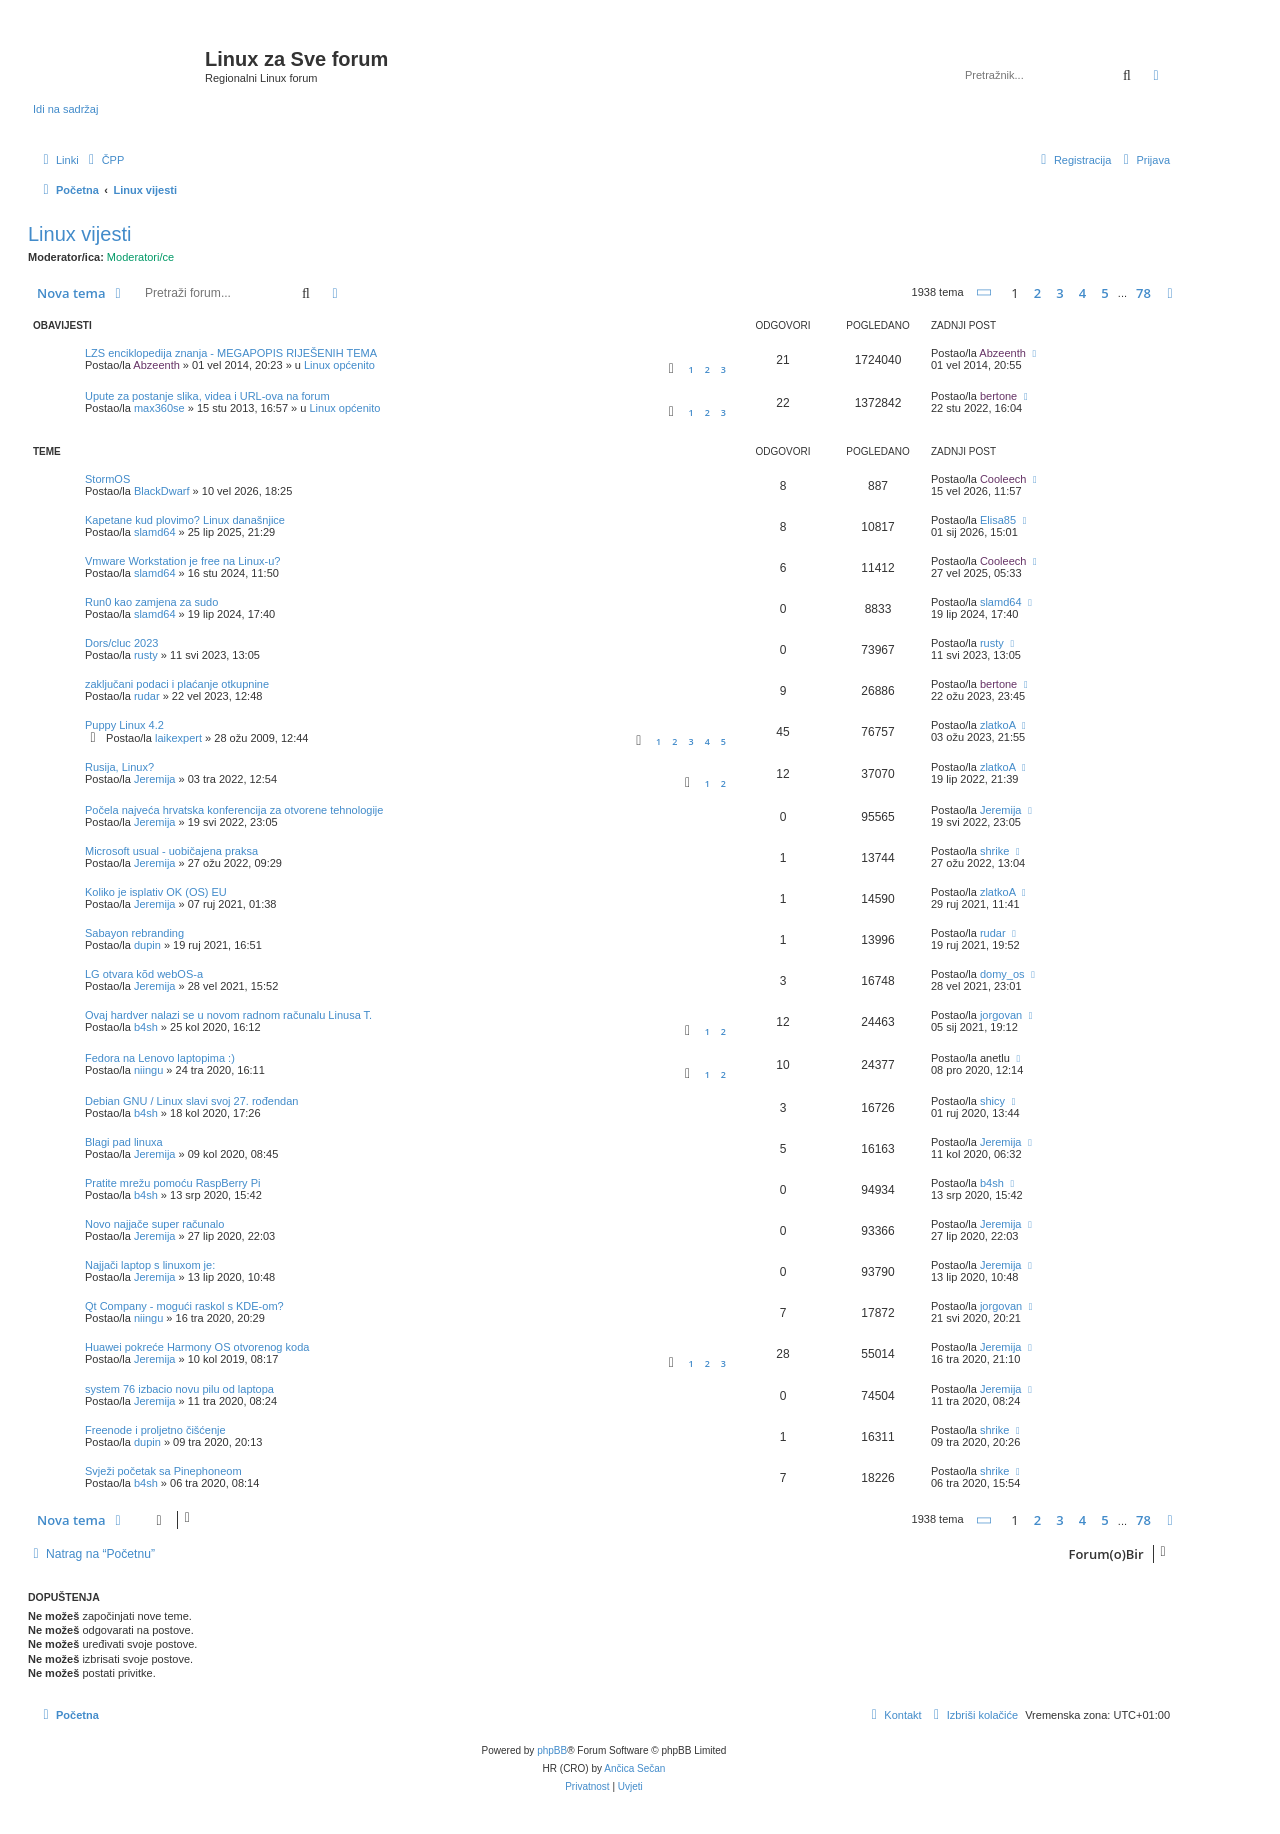  I want to click on Svježi početak sa Pinephoneom, so click(163, 1471).